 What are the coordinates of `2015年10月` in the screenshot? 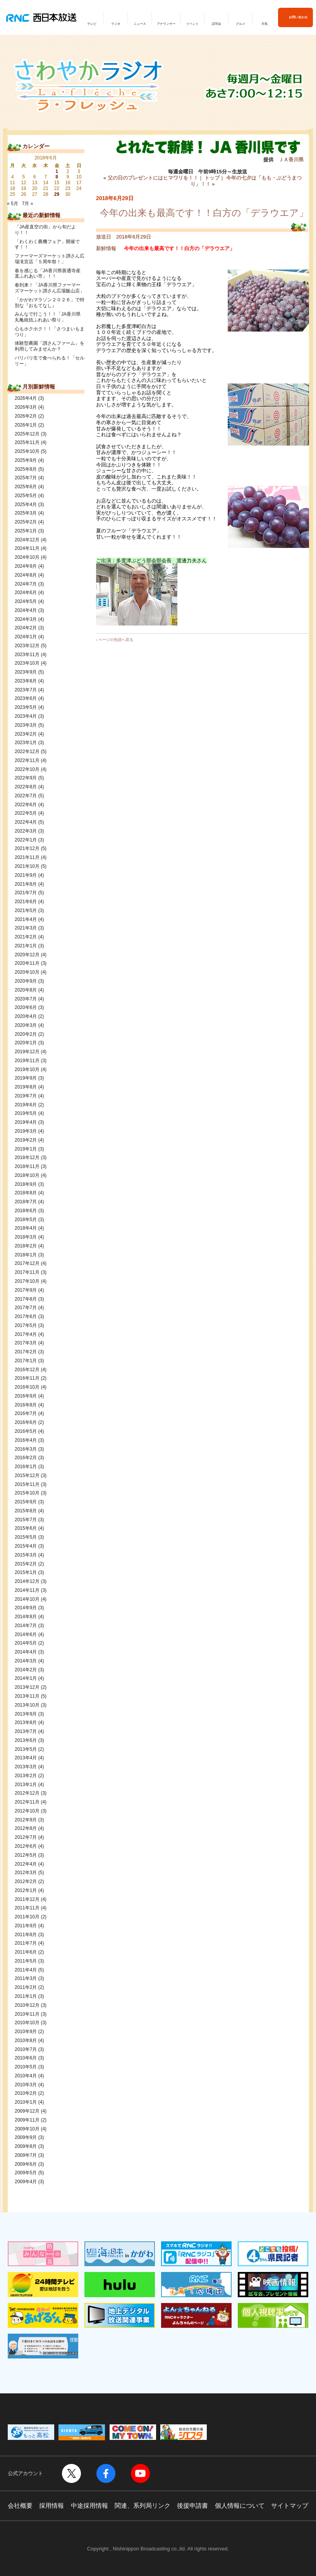 It's located at (27, 1493).